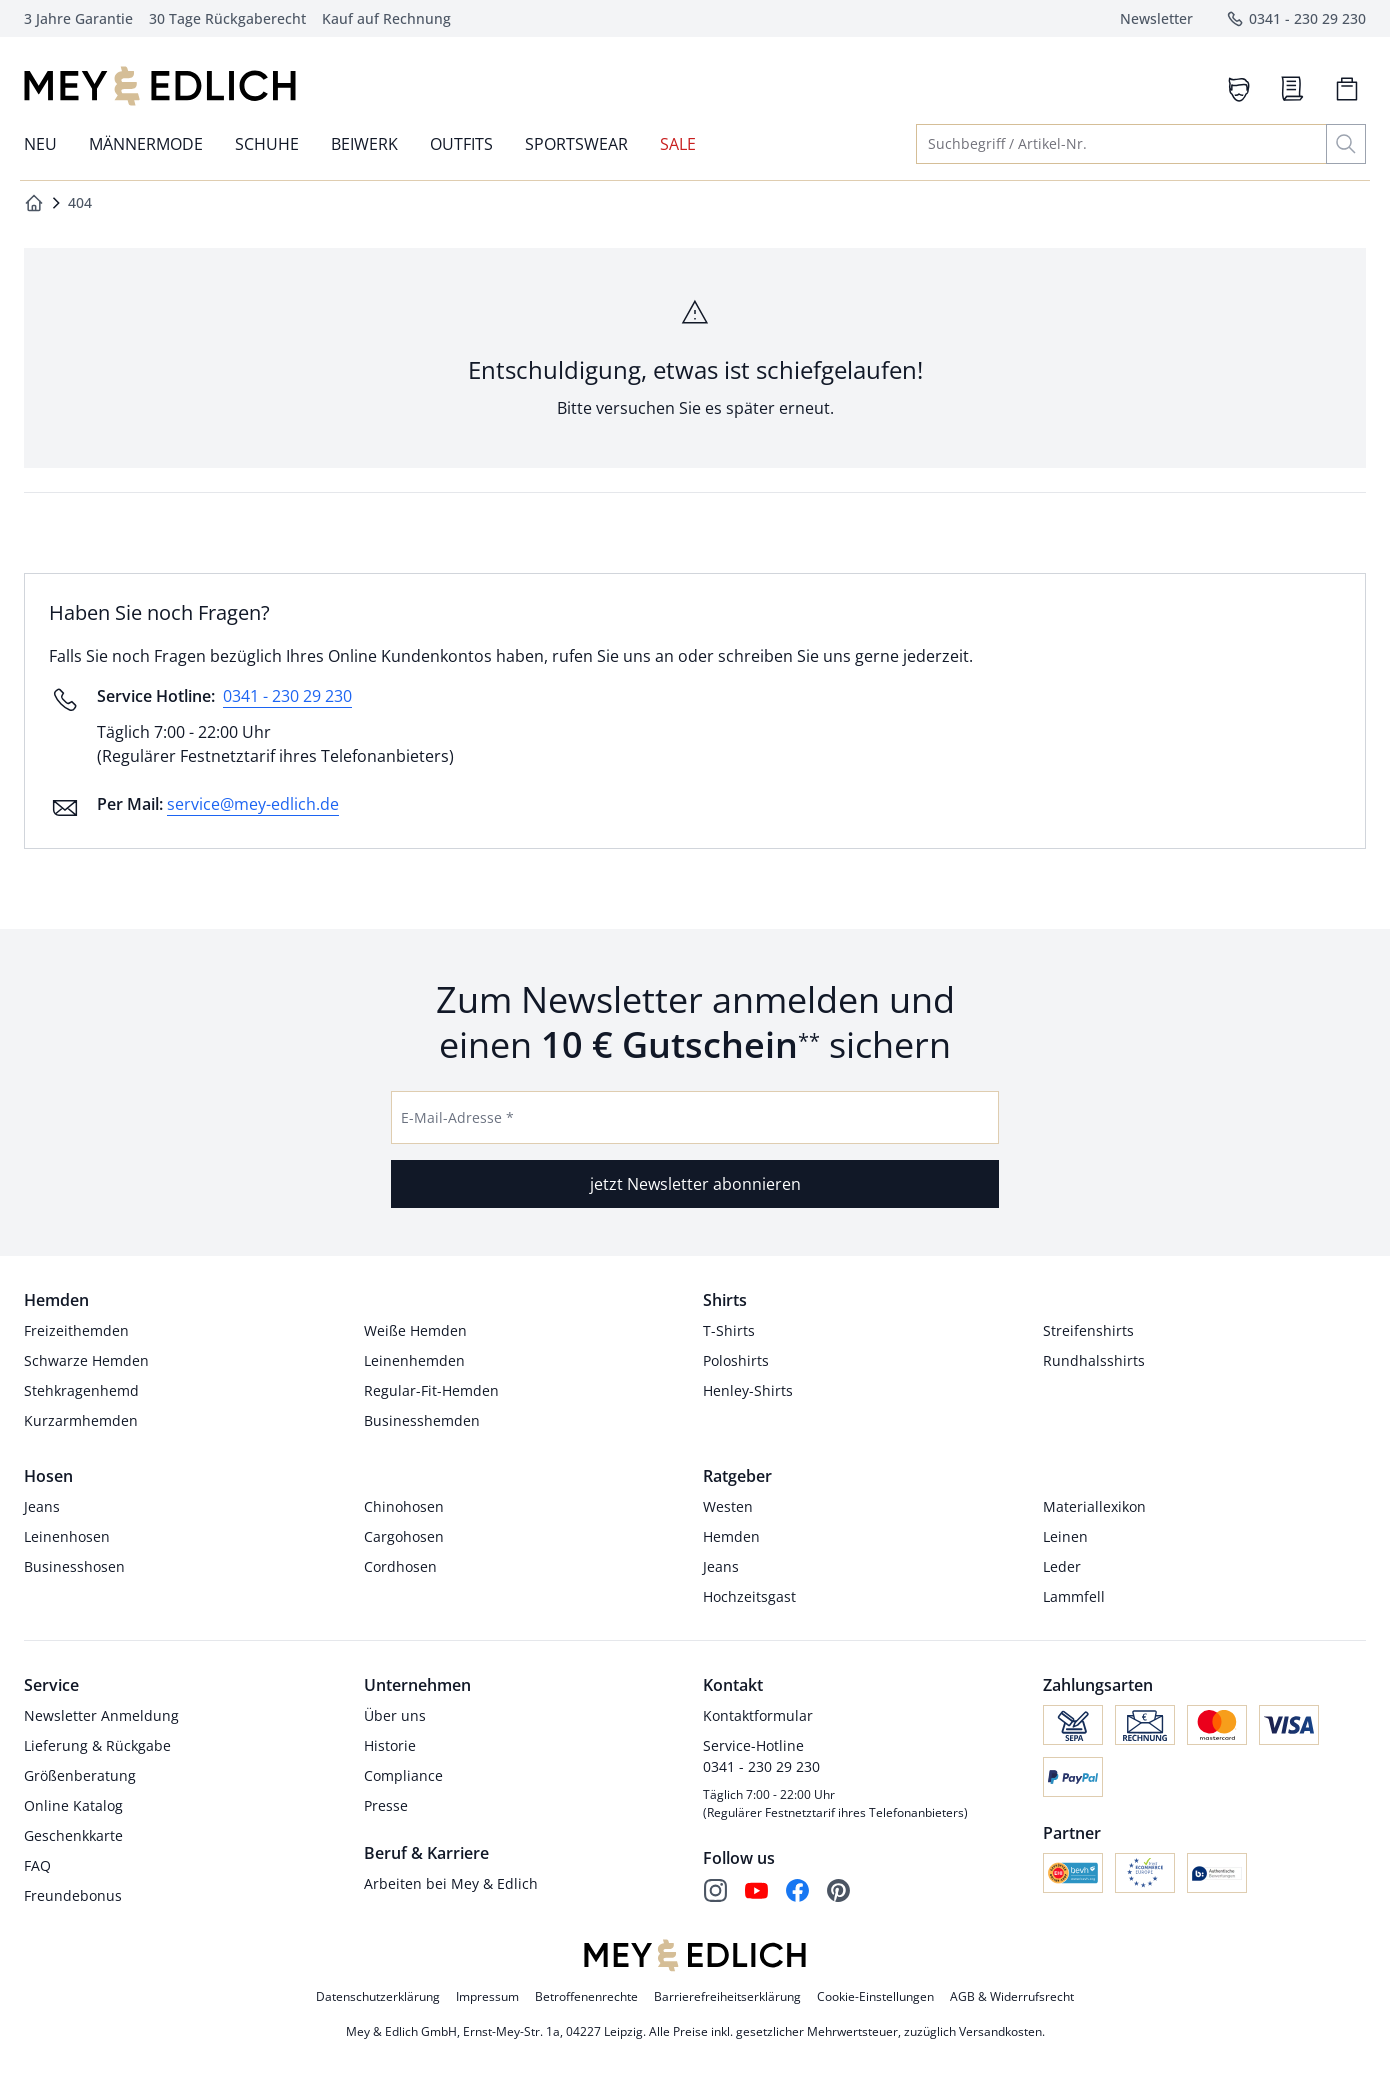  I want to click on 0341 - 230 29 230, so click(287, 696).